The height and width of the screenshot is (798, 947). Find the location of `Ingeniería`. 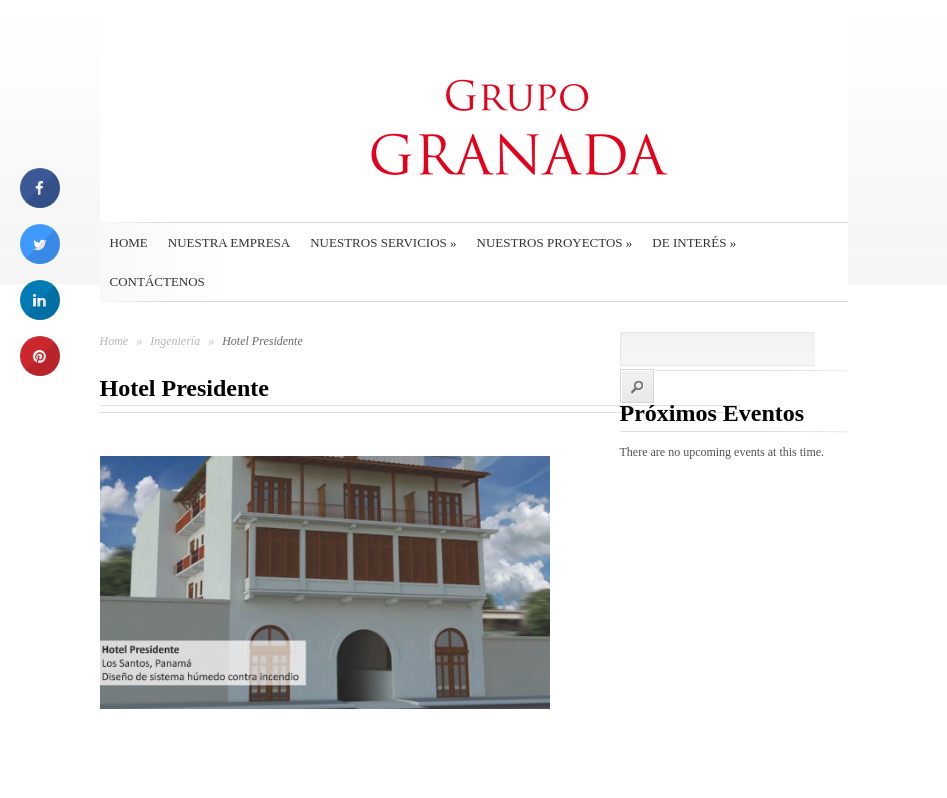

Ingeniería is located at coordinates (176, 341).